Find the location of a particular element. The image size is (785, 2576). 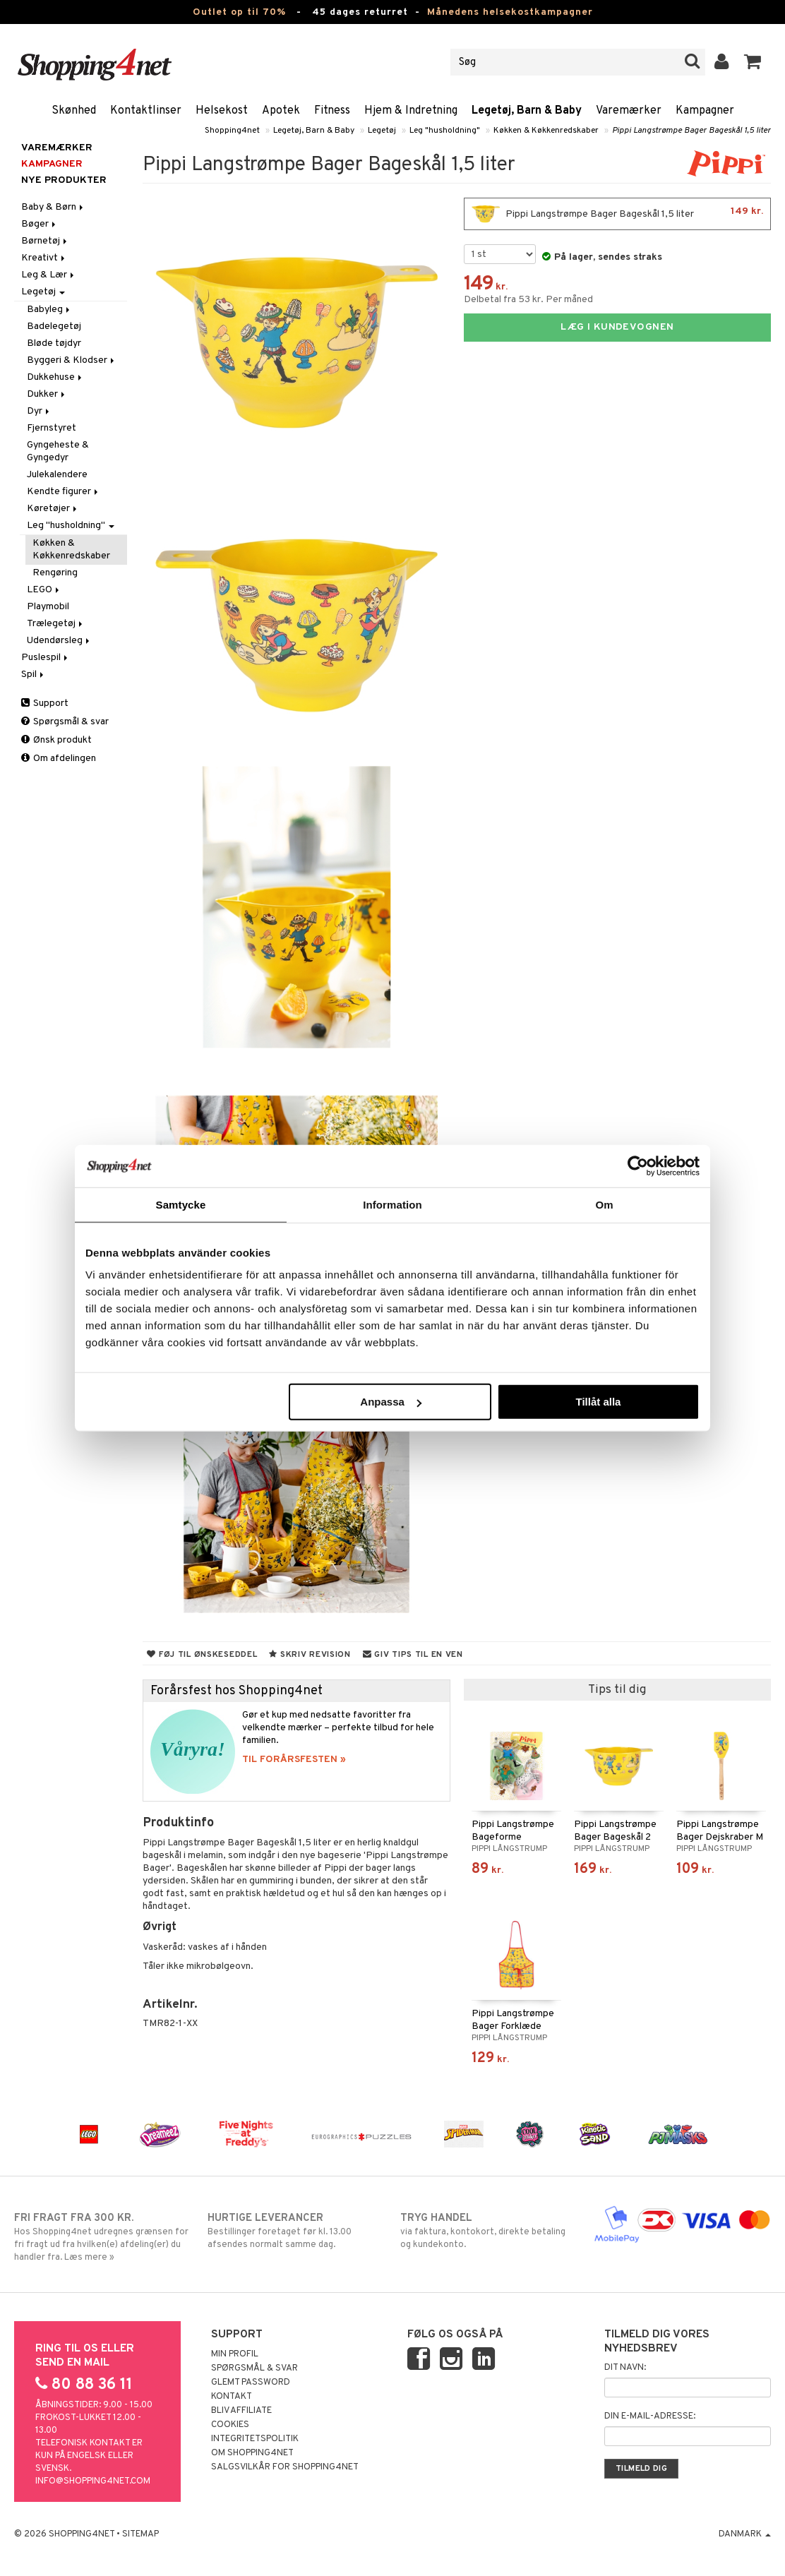

Baby & Børn is located at coordinates (53, 207).